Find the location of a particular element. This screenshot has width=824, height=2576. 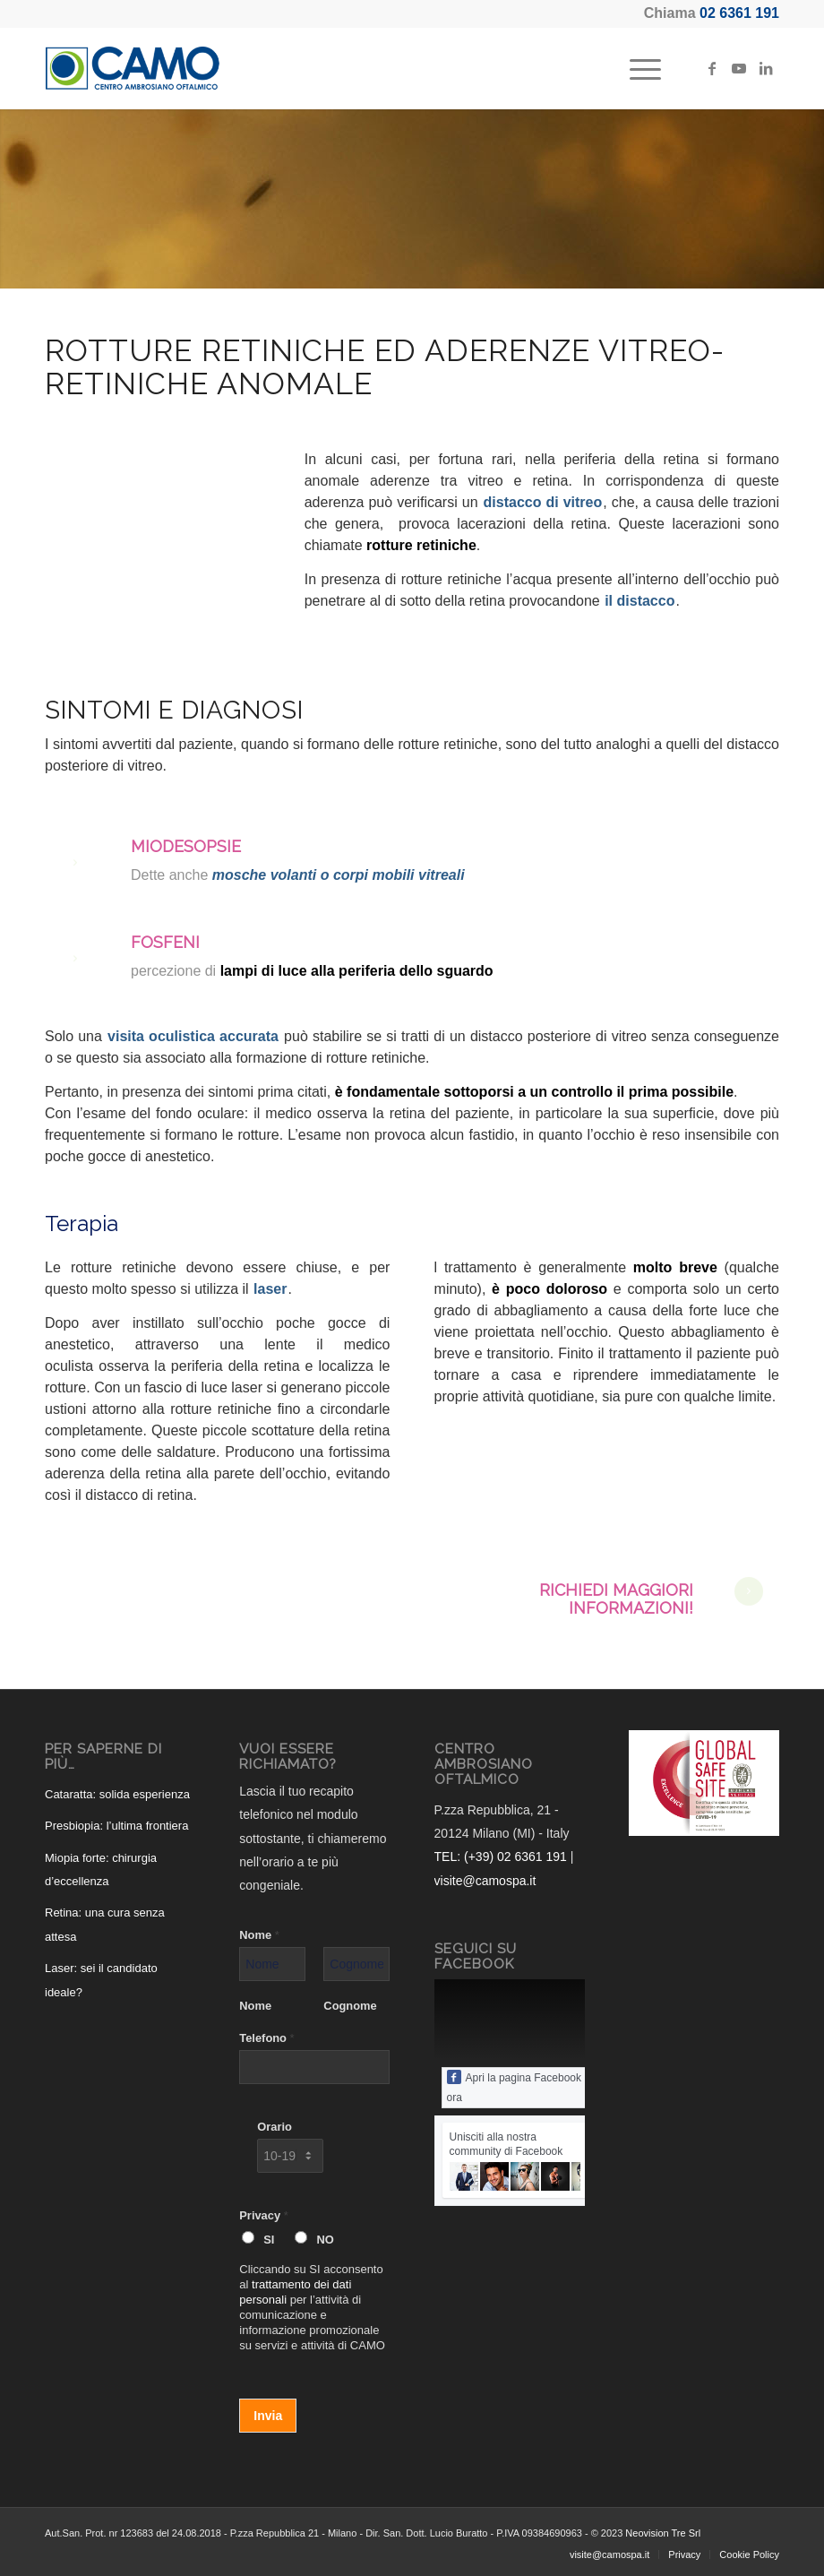

SI is located at coordinates (268, 2239).